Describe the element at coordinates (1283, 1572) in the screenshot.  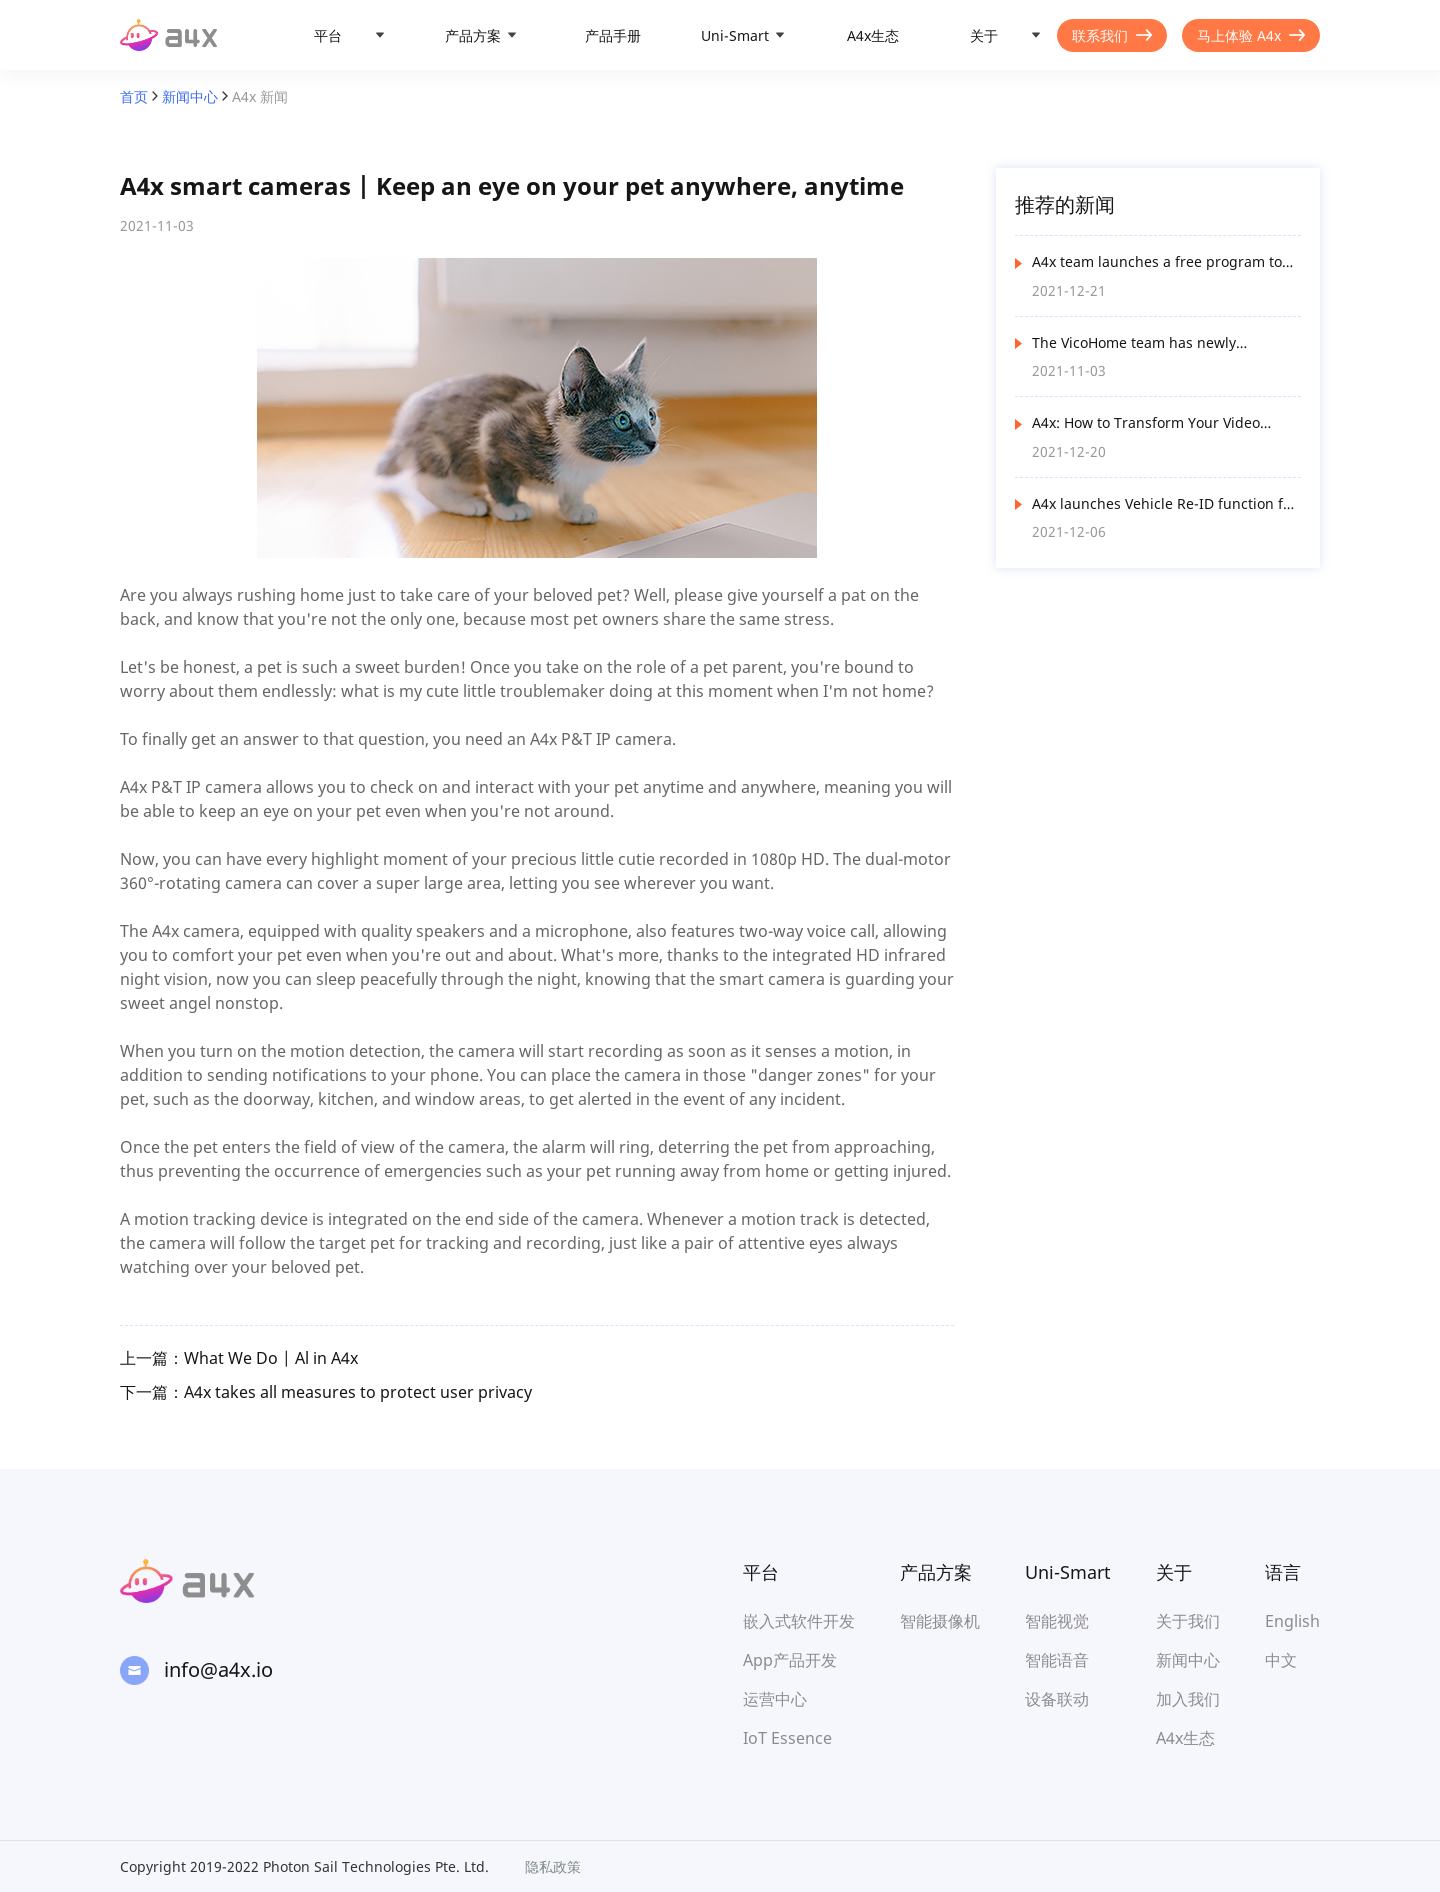
I see `语言` at that location.